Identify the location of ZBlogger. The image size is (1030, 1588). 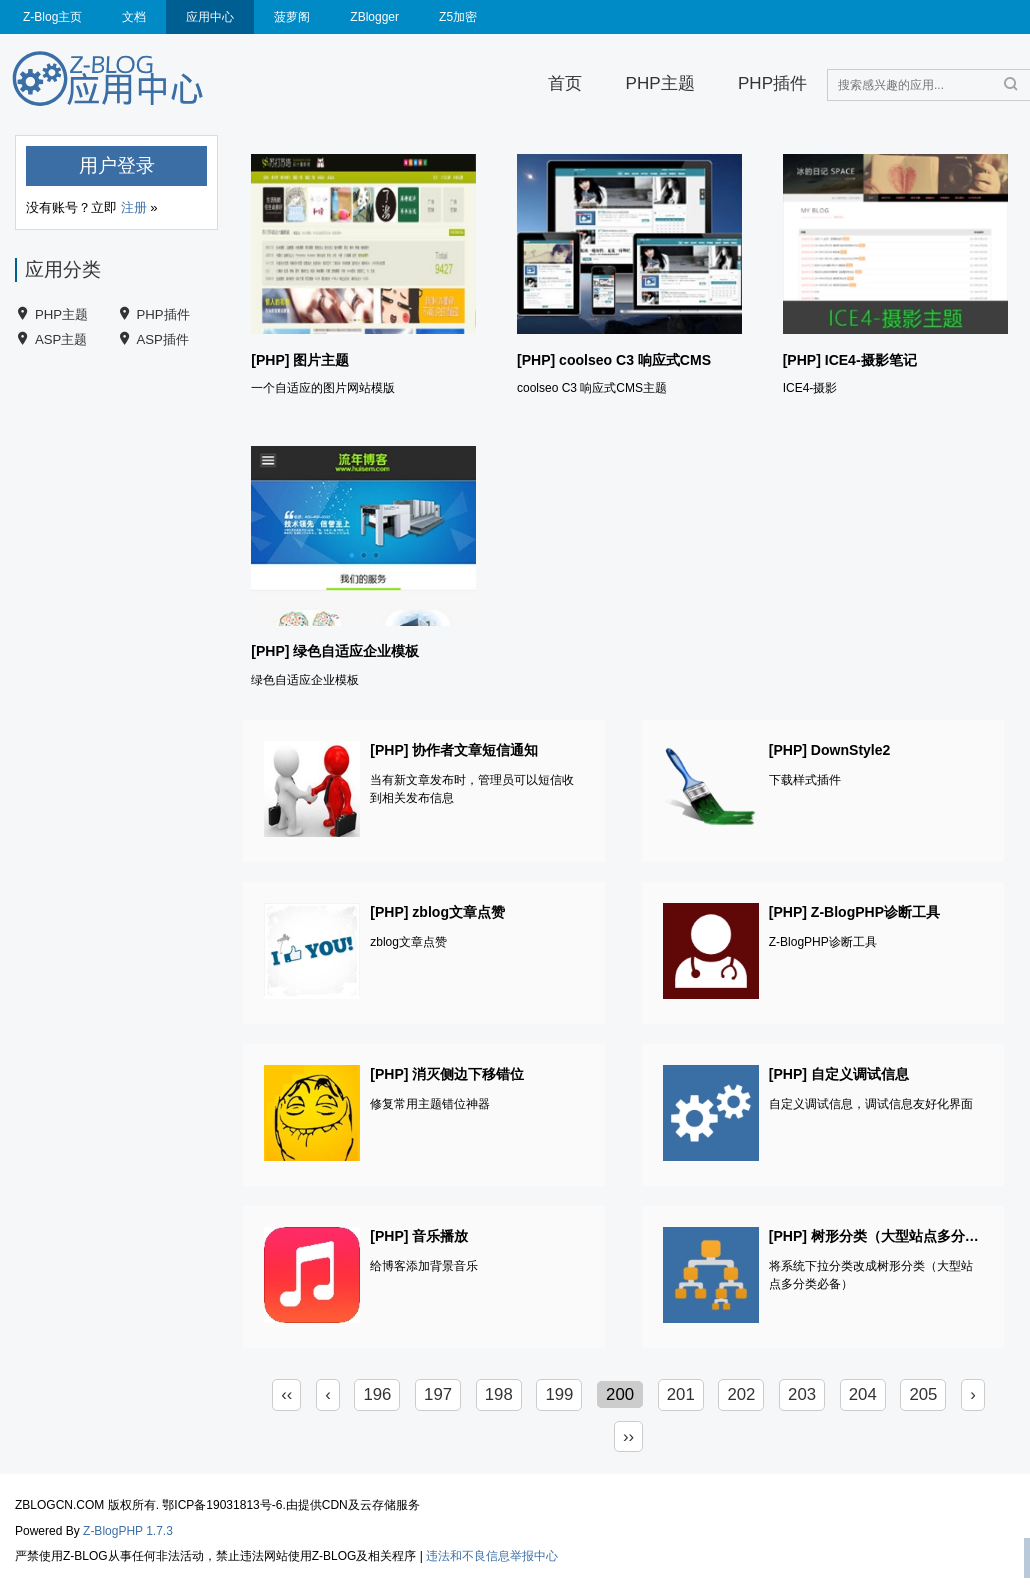
(374, 17).